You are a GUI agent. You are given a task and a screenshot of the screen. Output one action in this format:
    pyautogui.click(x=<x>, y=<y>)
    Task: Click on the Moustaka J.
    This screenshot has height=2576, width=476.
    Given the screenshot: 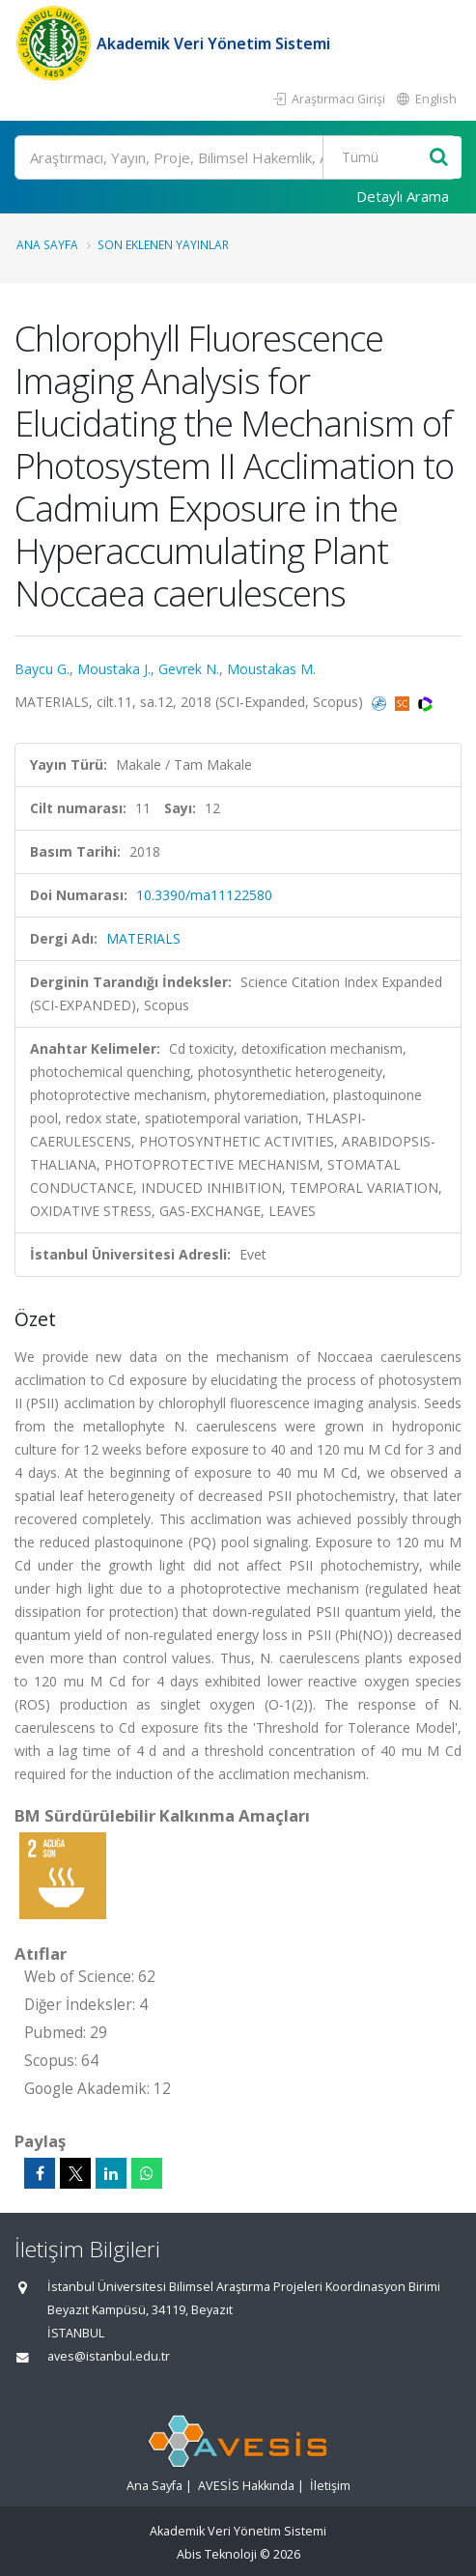 What is the action you would take?
    pyautogui.click(x=114, y=669)
    